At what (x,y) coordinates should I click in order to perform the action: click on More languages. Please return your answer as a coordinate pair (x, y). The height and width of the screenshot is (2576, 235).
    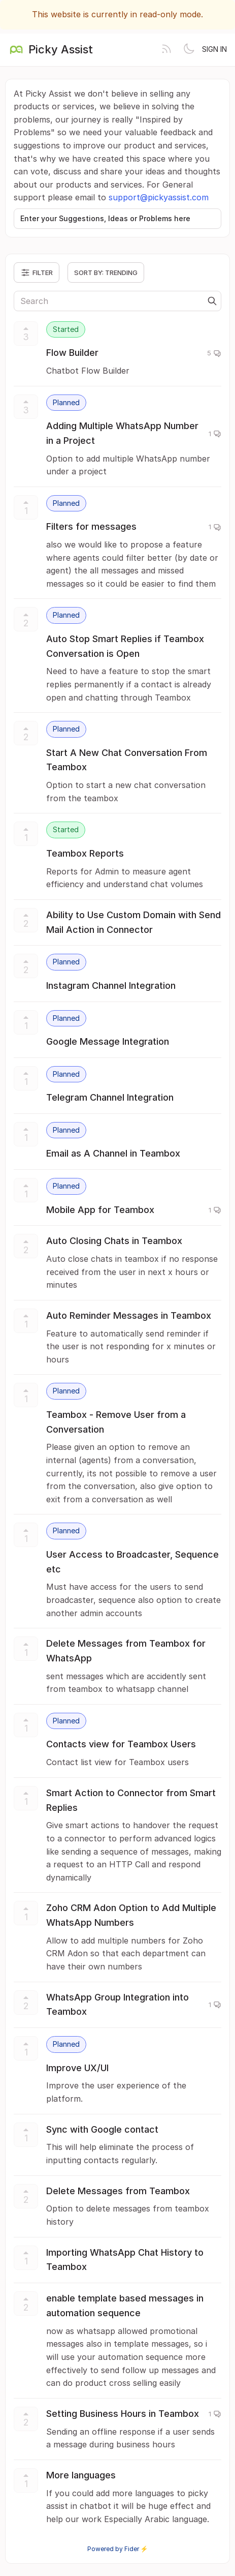
    Looking at the image, I should click on (81, 2475).